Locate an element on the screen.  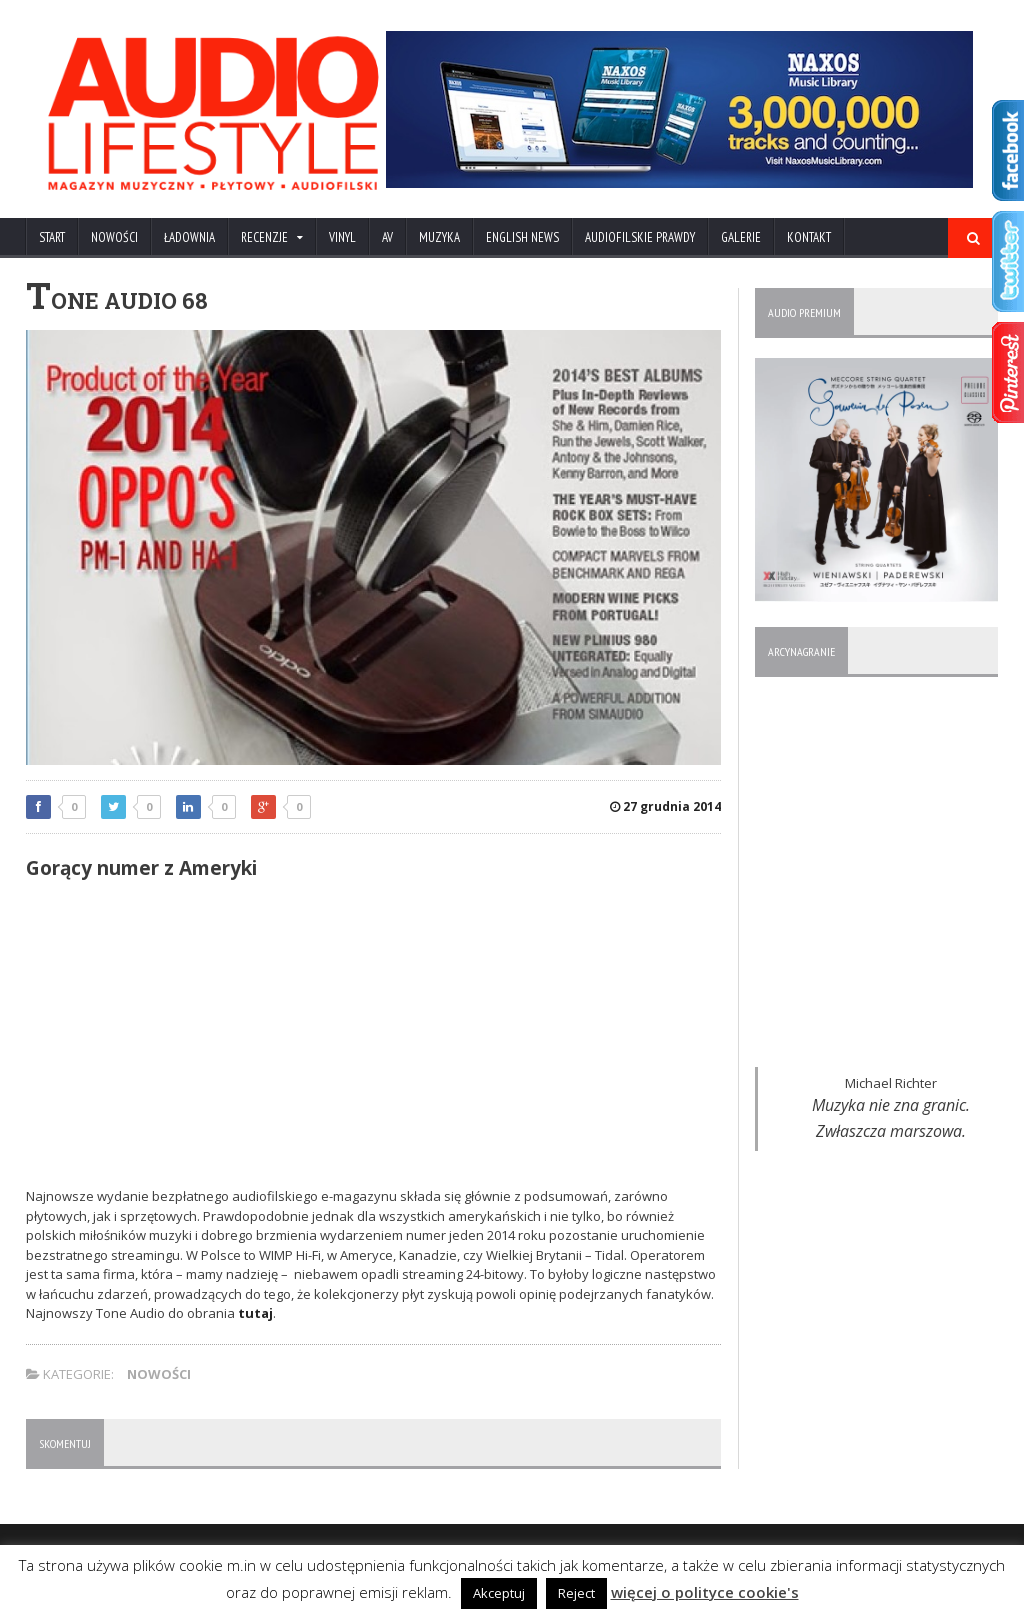
Reject [button] is located at coordinates (576, 1593).